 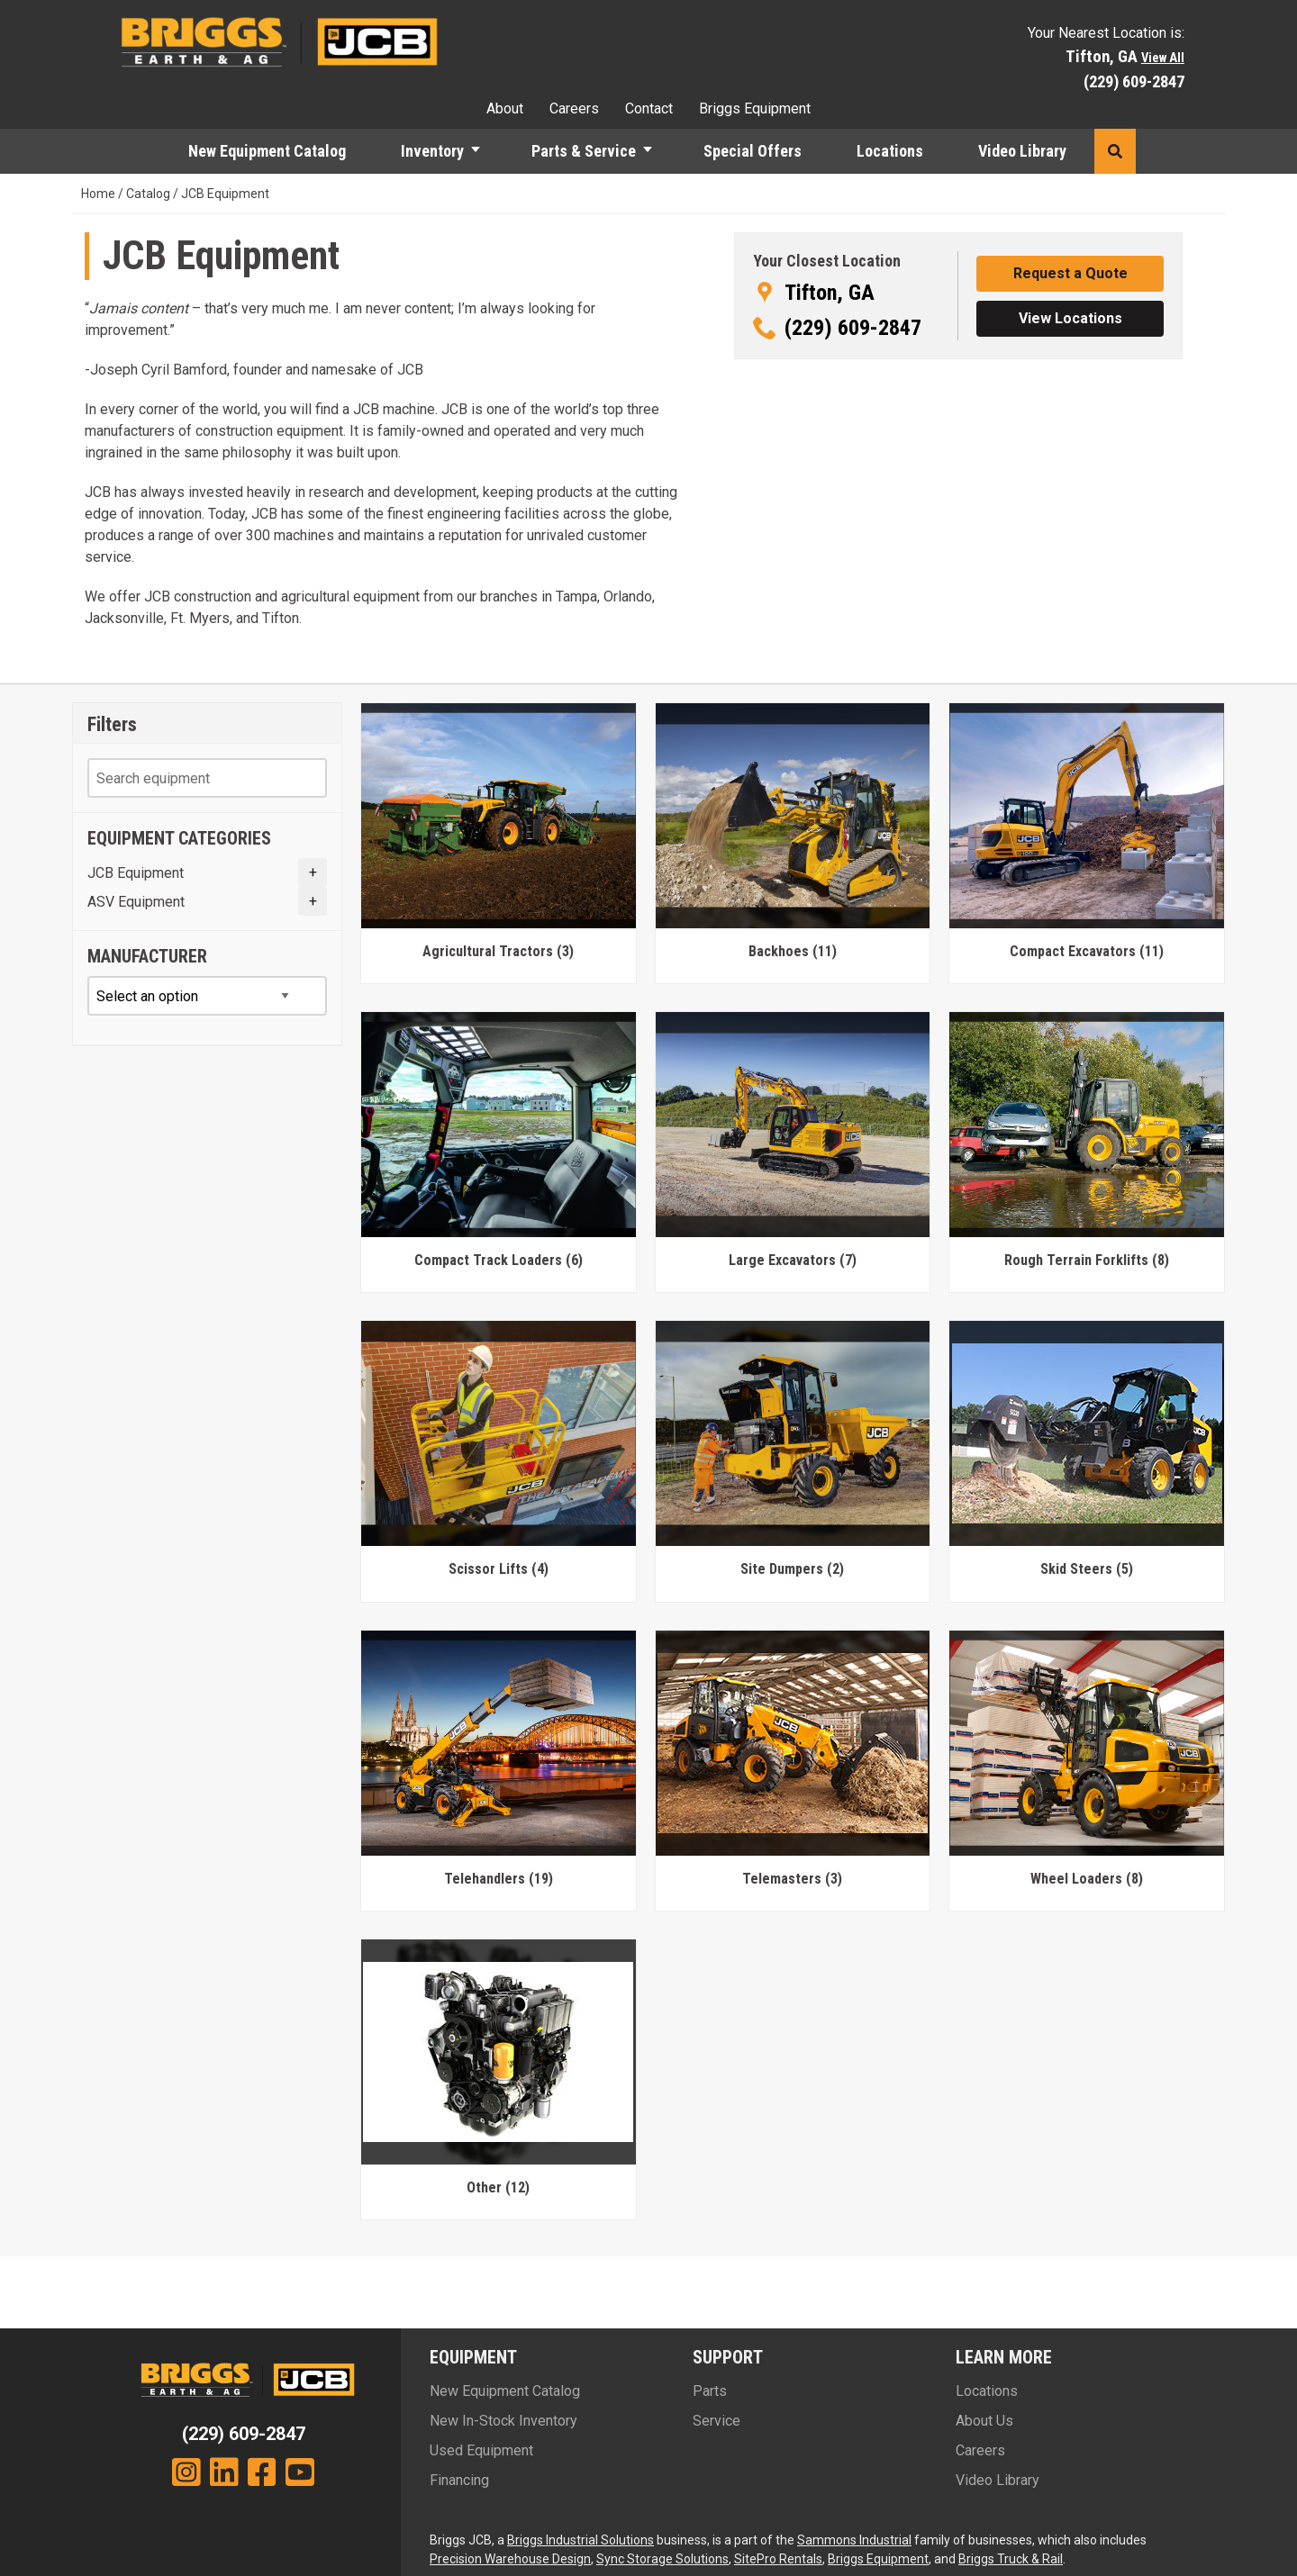 I want to click on Parts [menuitem], so click(x=710, y=2391).